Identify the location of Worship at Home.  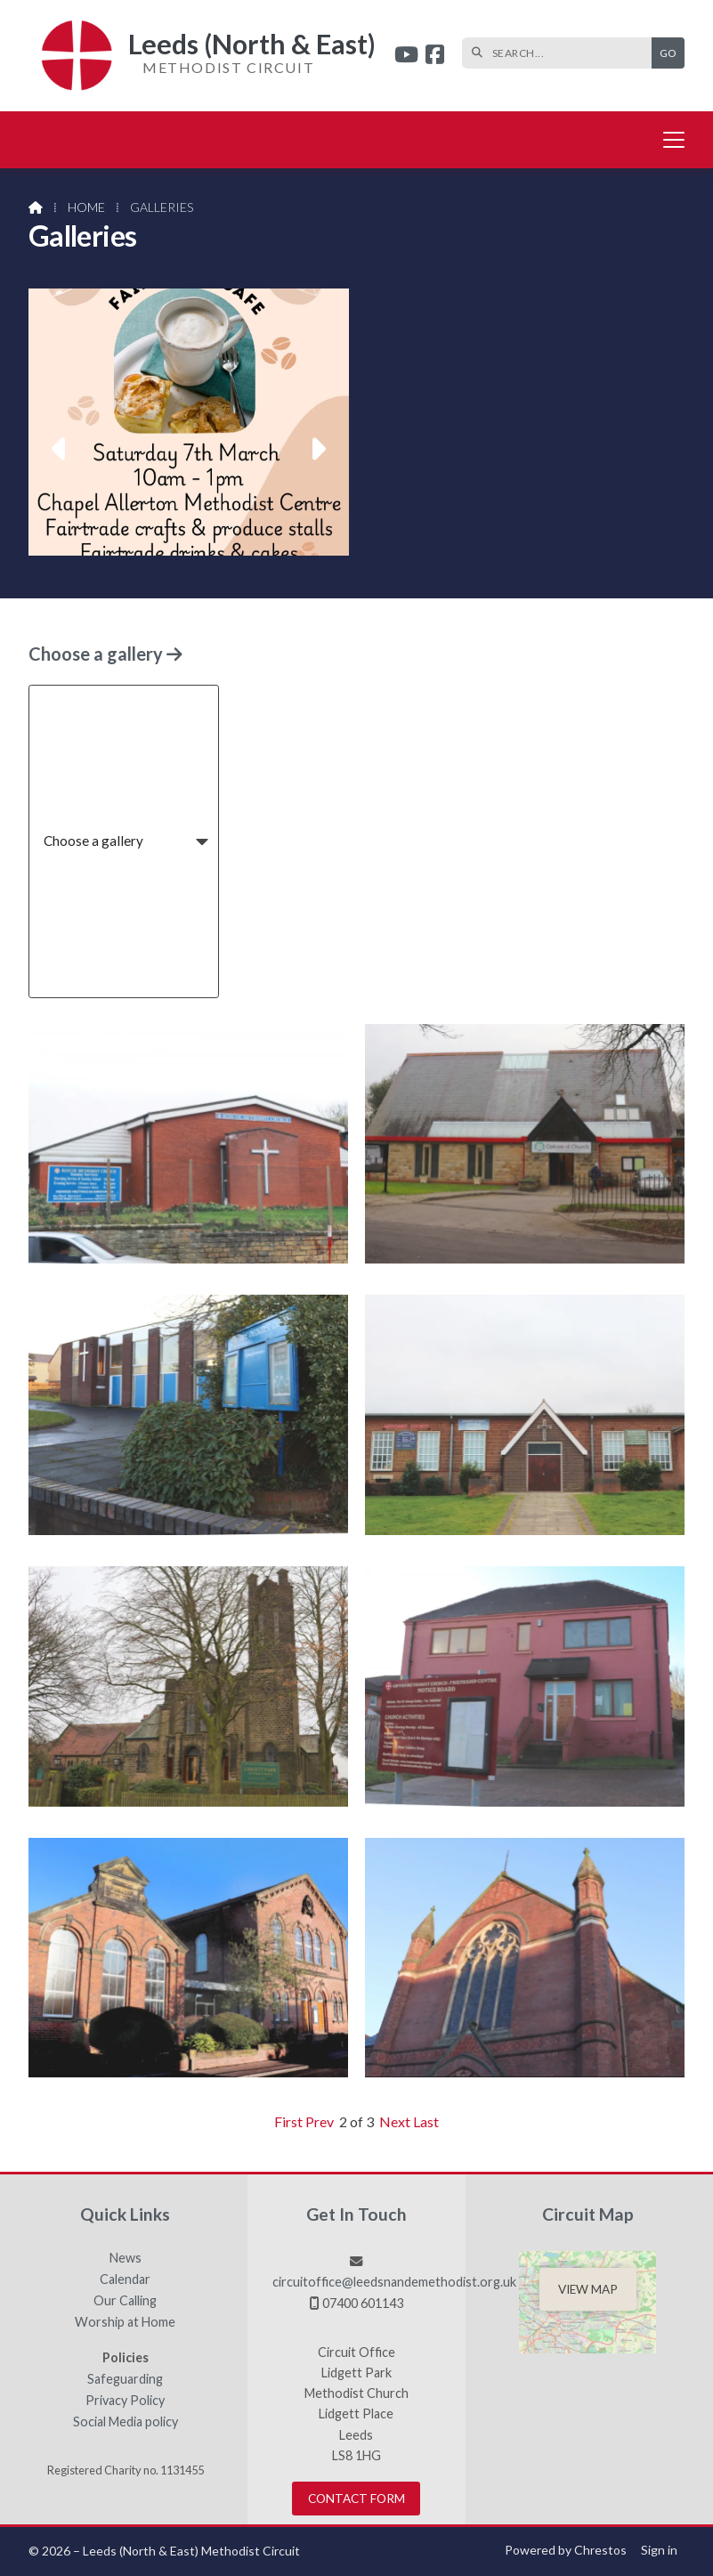
(125, 2322).